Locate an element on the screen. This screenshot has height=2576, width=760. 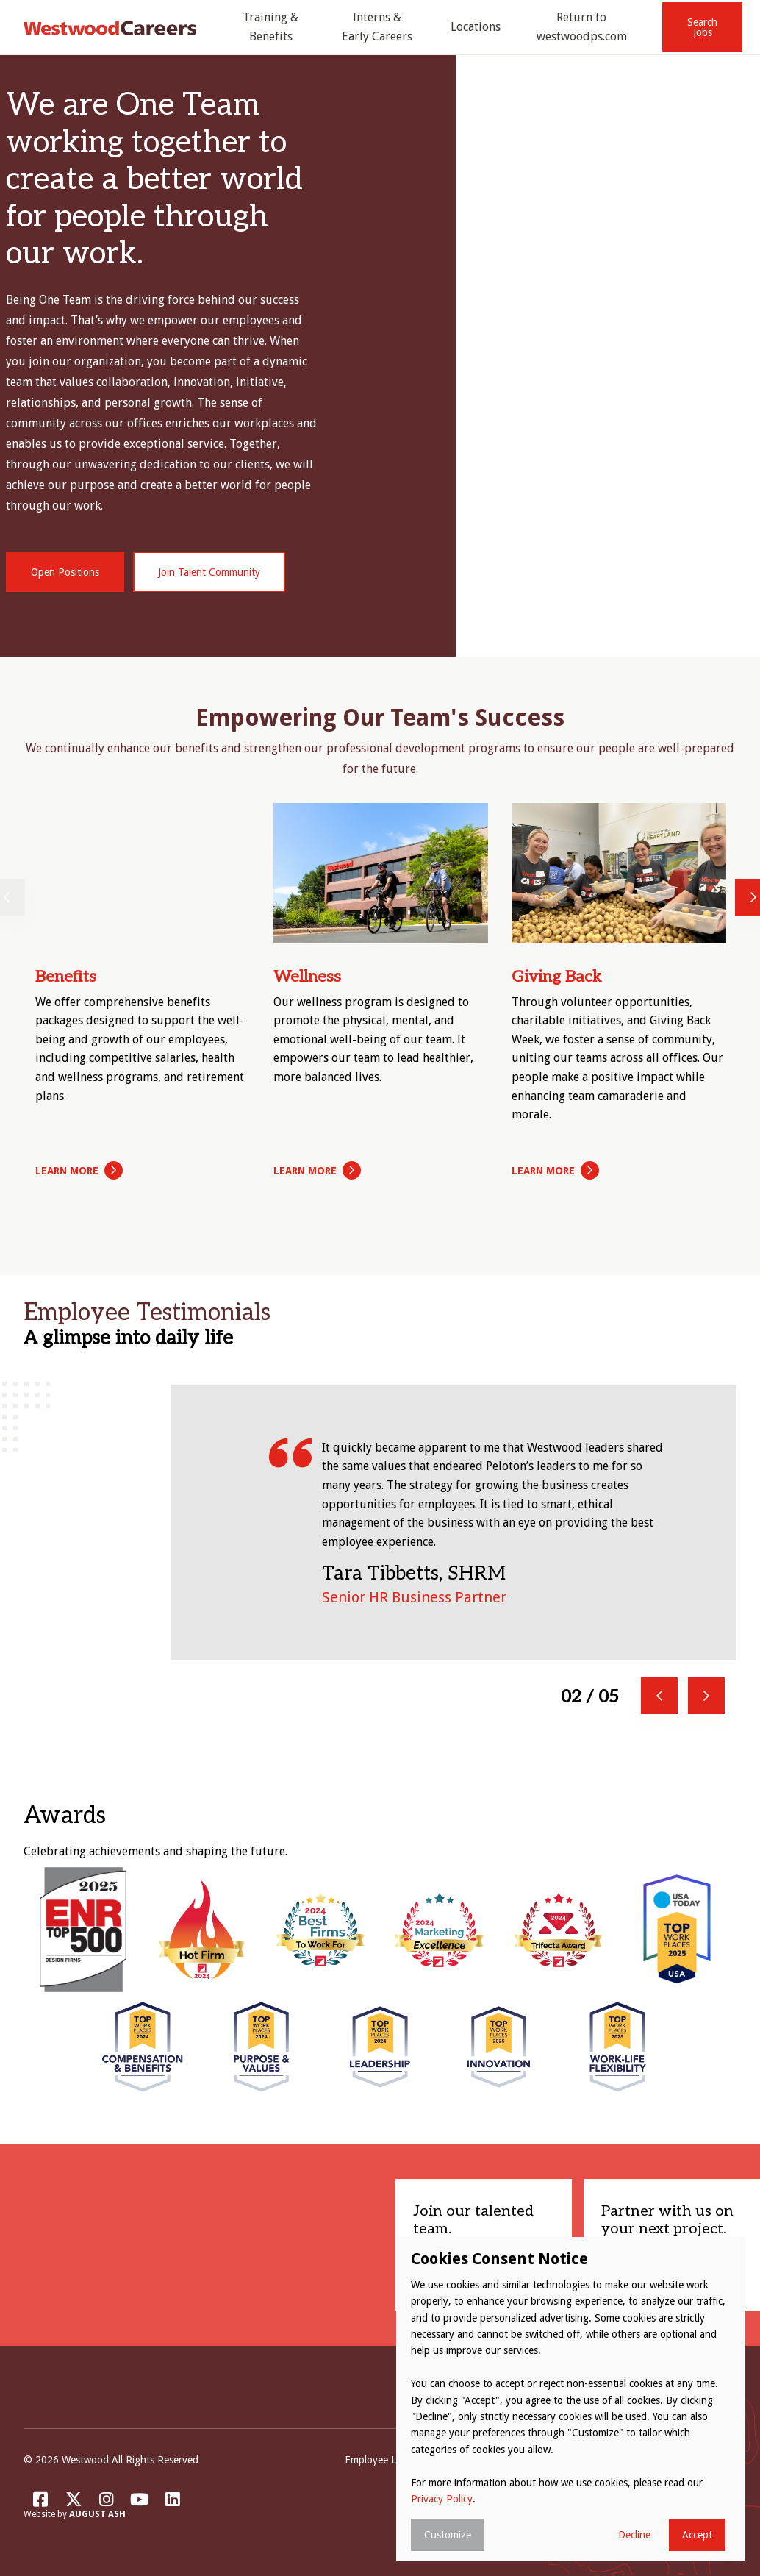
August Ash is located at coordinates (97, 2515).